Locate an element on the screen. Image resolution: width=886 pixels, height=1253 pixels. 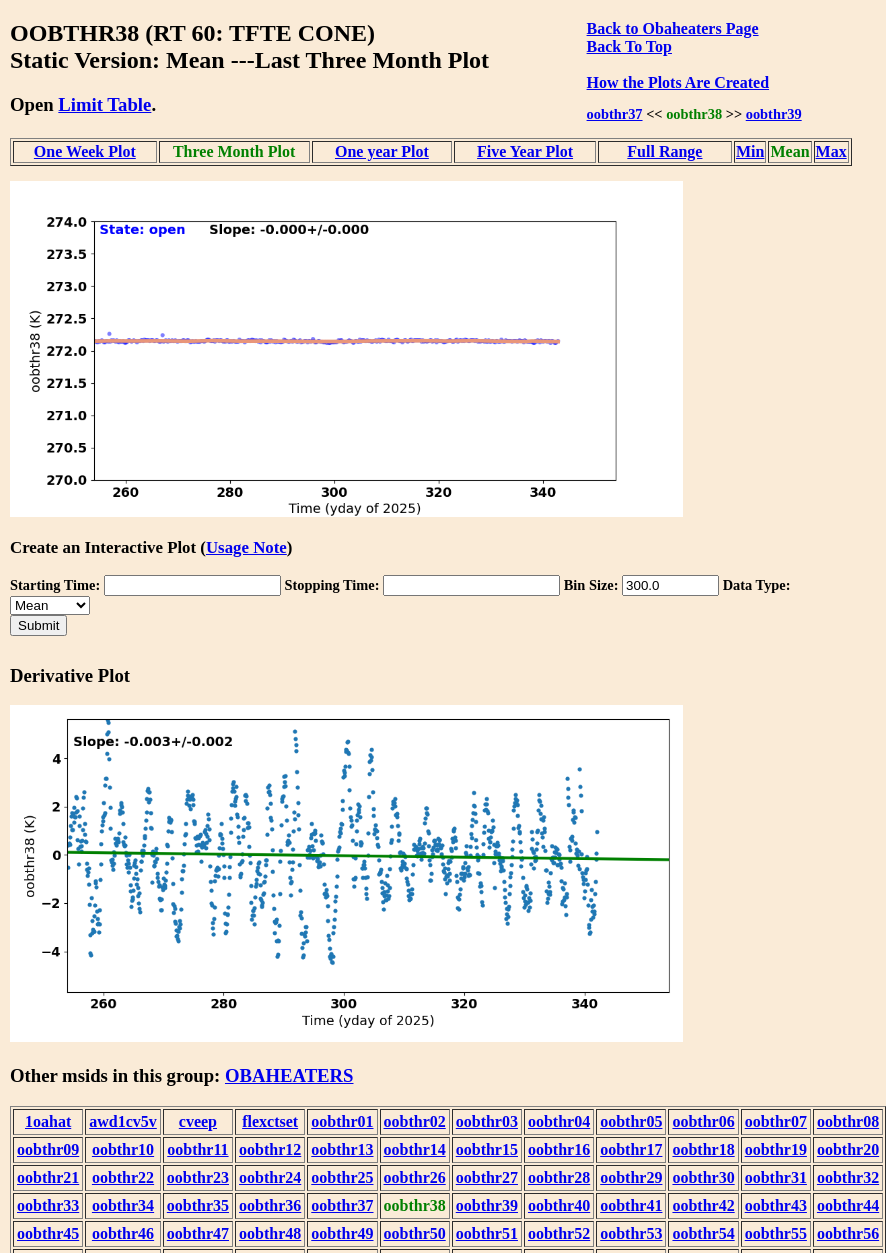
oobthr12 is located at coordinates (270, 1149).